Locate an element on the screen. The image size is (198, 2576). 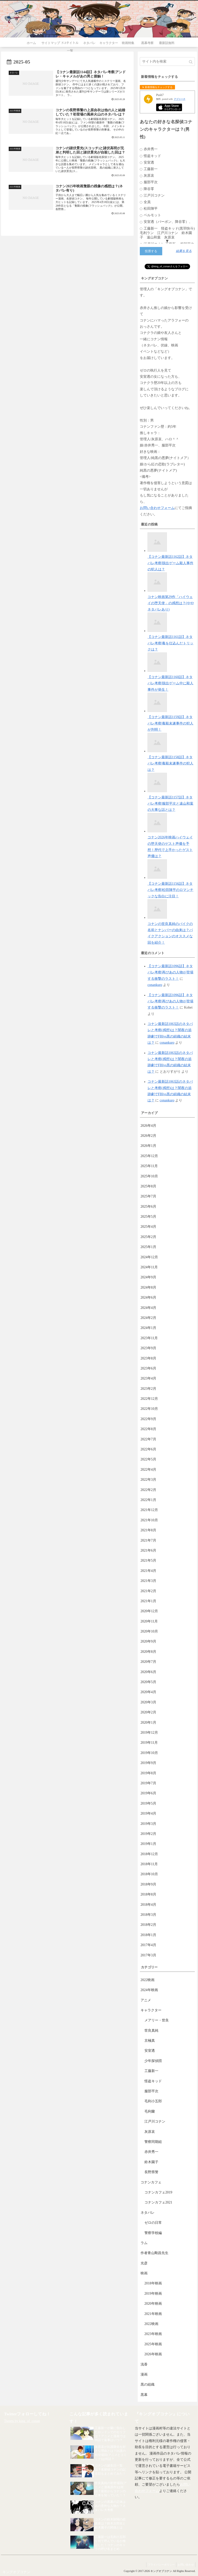
2026年映画 is located at coordinates (153, 2354).